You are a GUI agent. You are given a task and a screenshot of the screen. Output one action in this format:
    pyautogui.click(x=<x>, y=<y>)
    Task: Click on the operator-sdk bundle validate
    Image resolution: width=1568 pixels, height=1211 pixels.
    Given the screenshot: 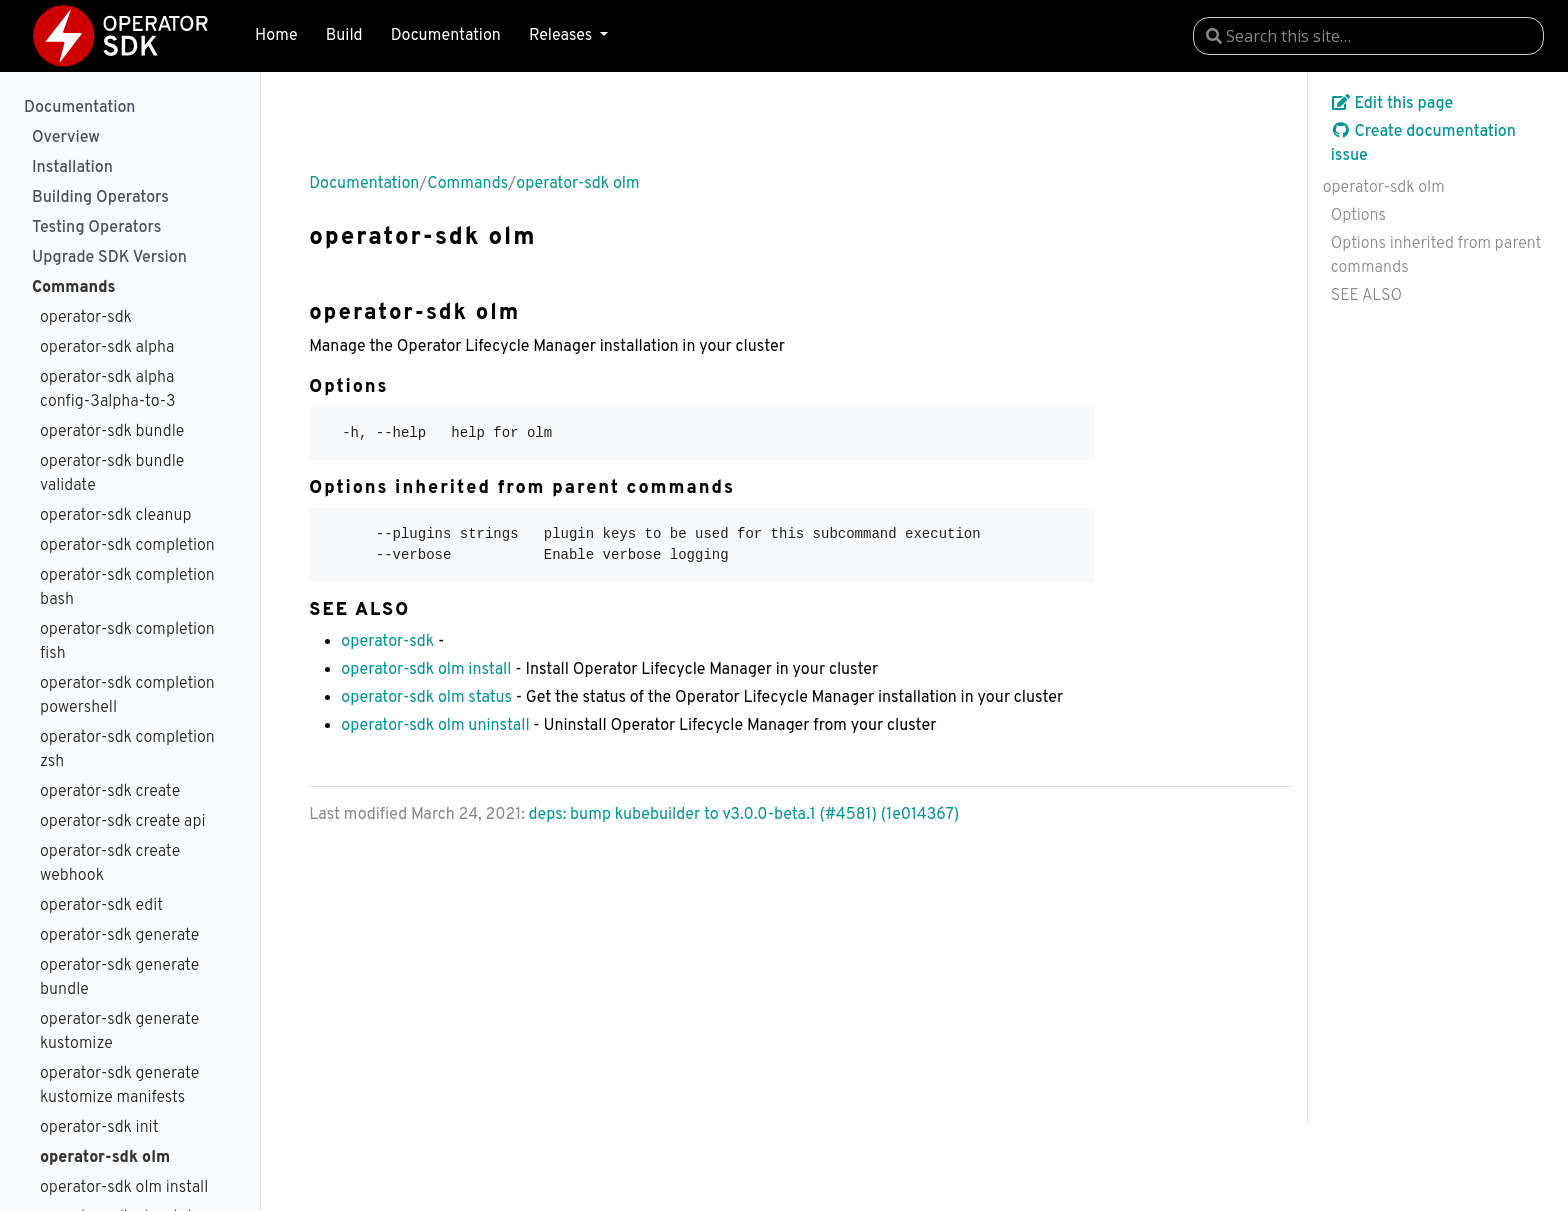 What is the action you would take?
    pyautogui.click(x=112, y=474)
    